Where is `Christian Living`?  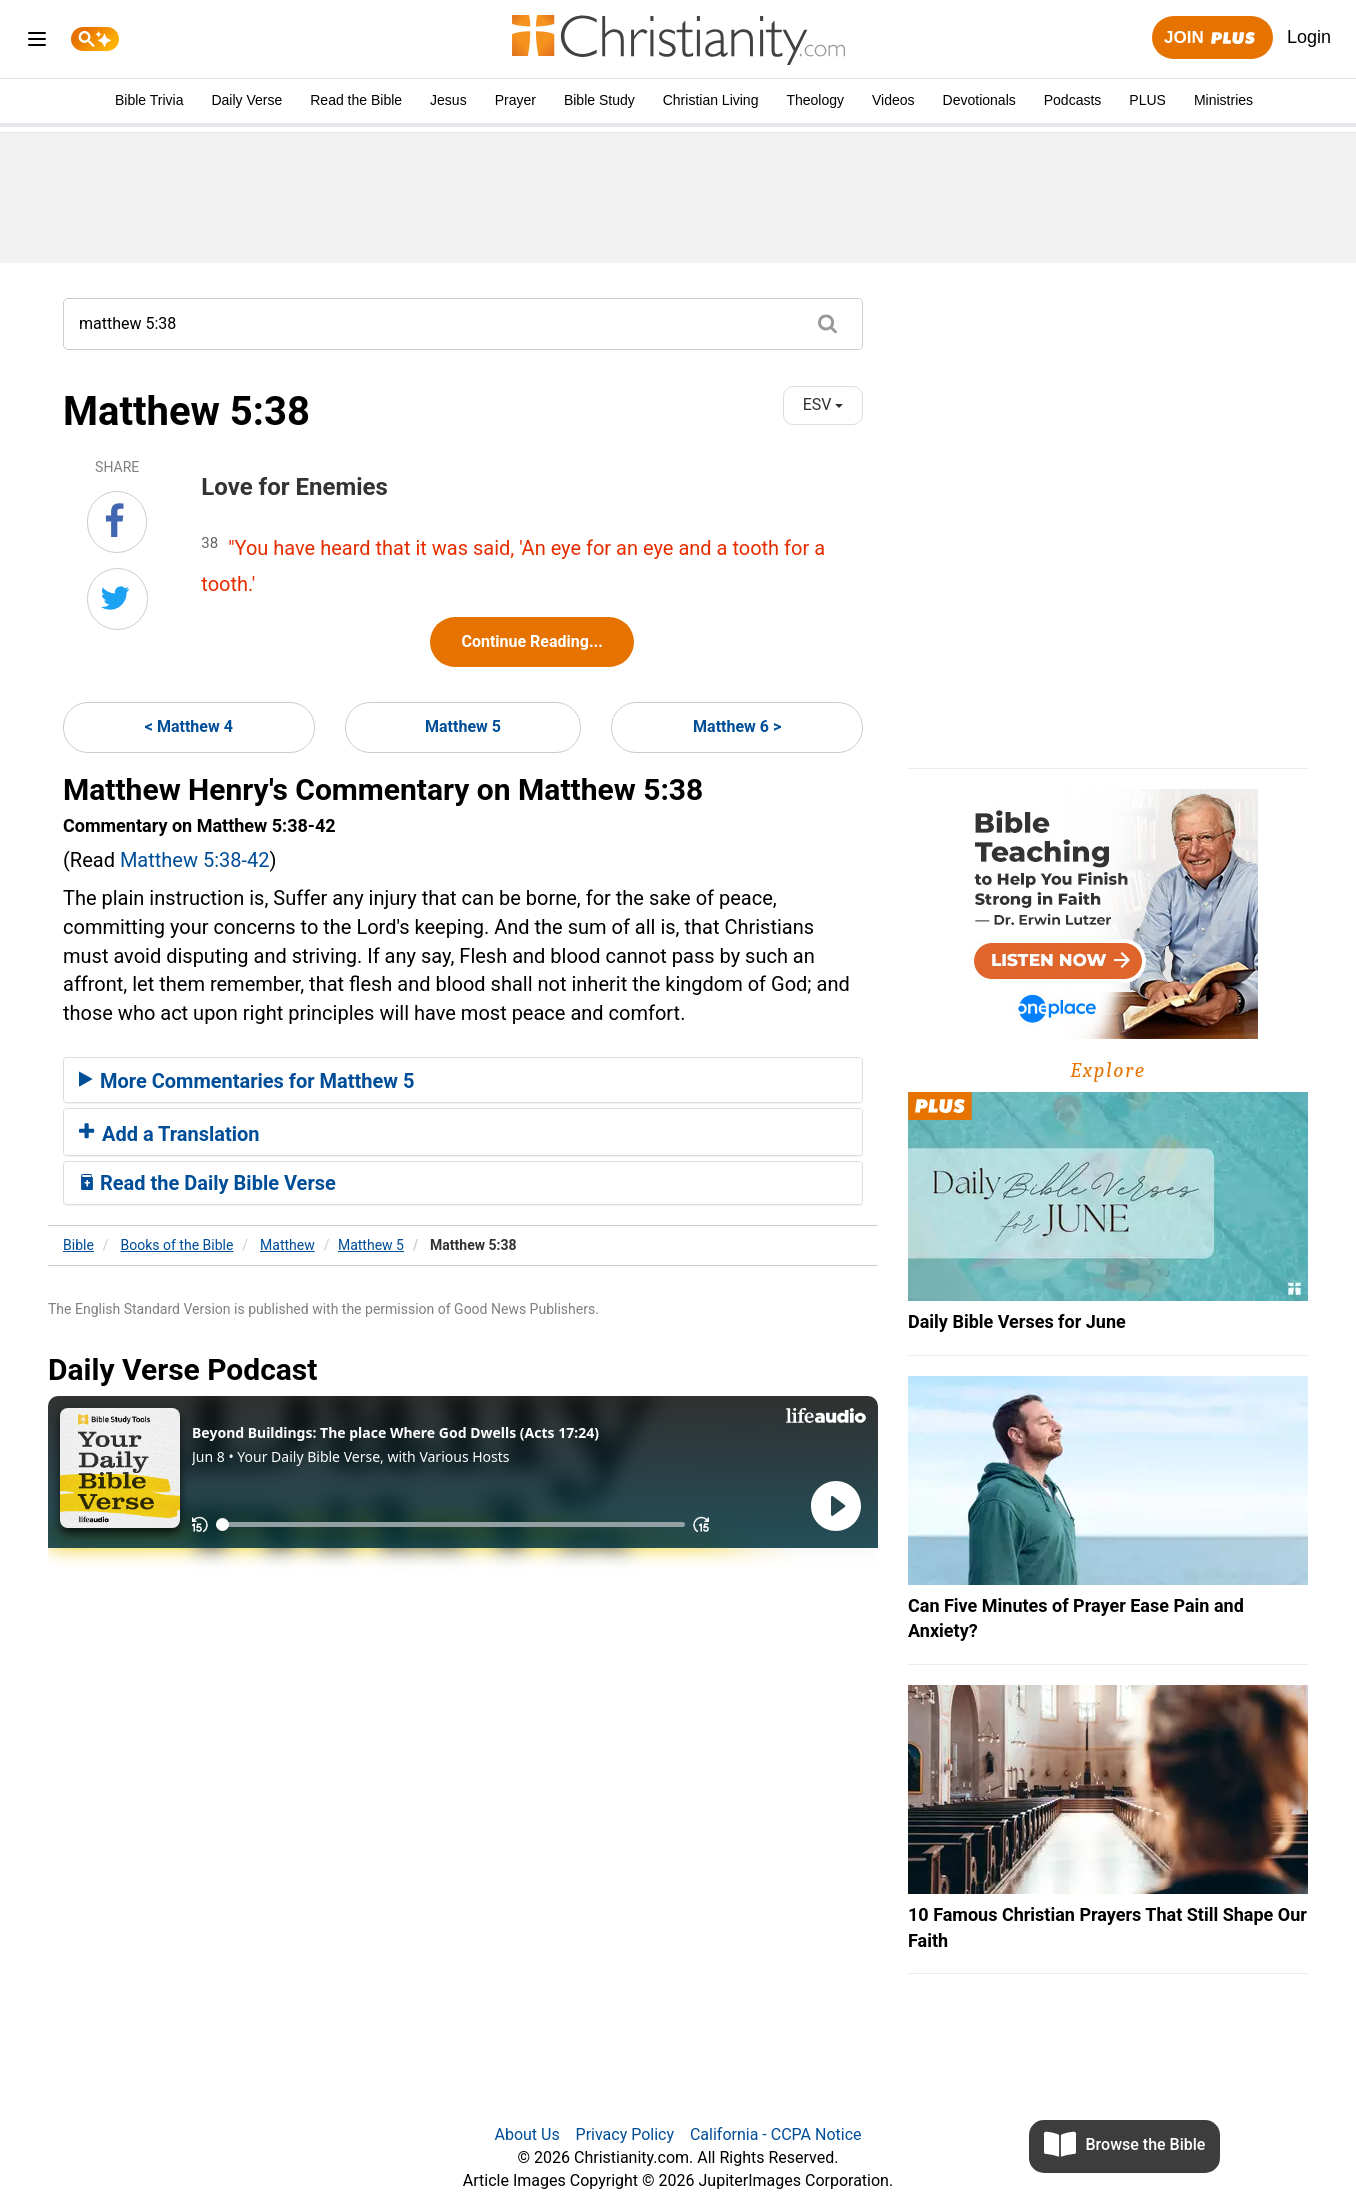
Christian Living is located at coordinates (711, 100).